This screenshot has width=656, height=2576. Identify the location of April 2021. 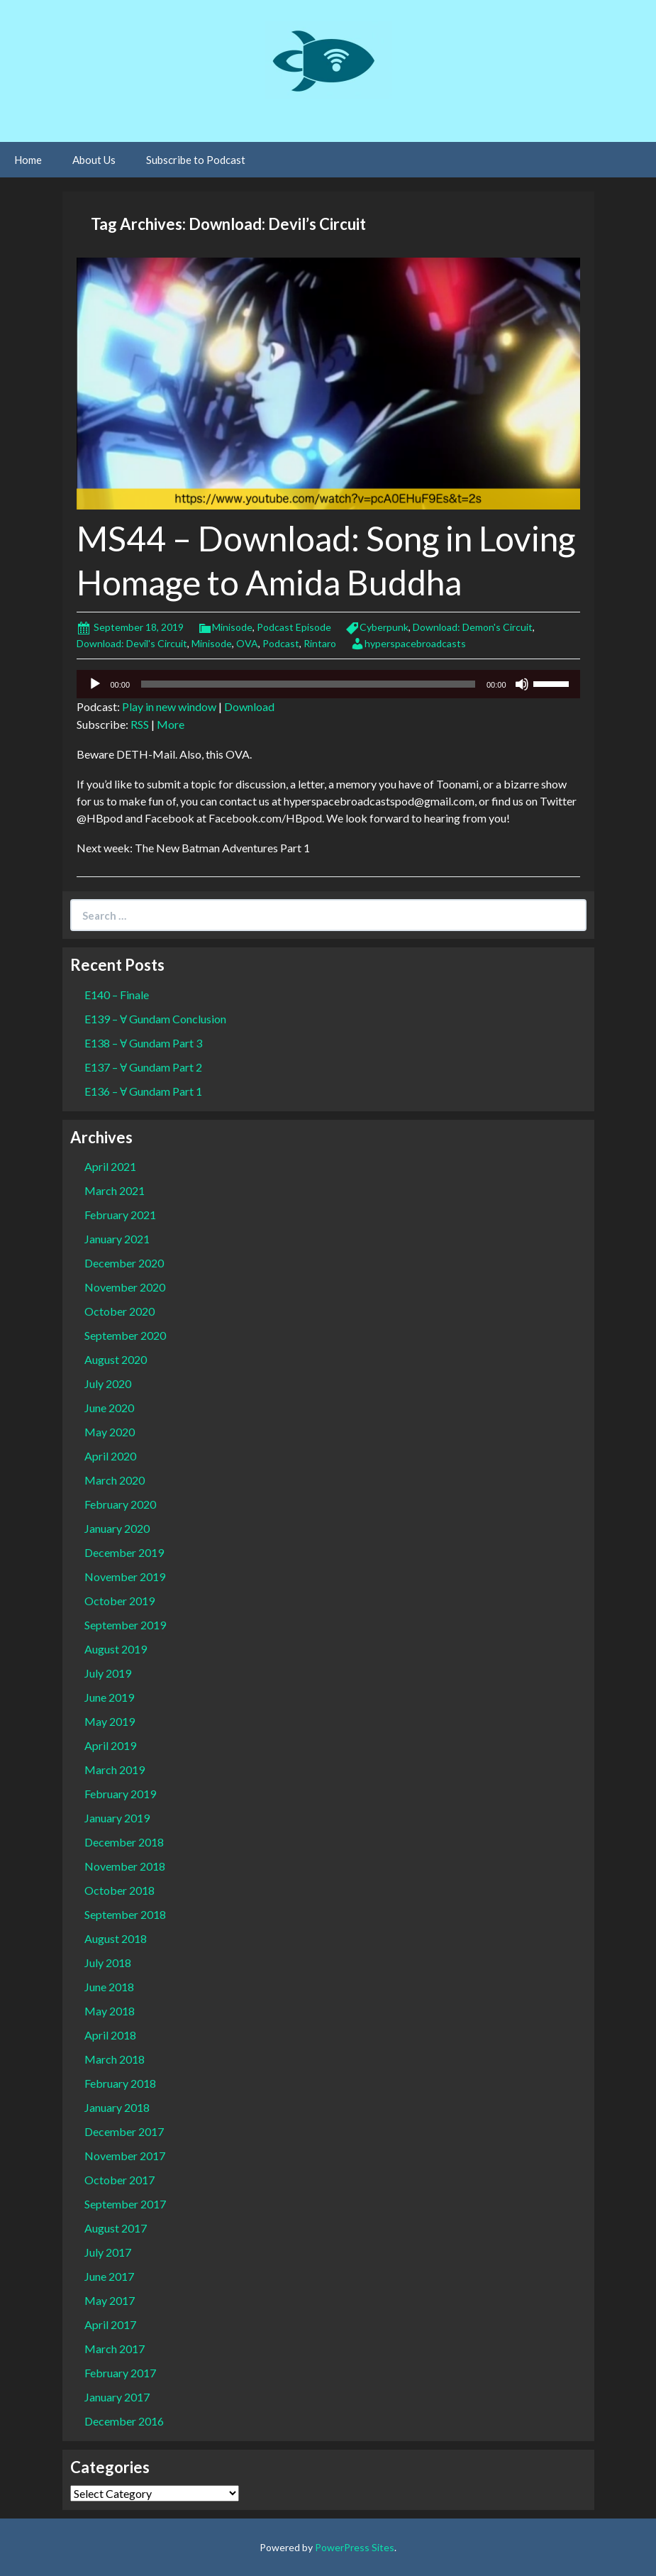
(110, 1166).